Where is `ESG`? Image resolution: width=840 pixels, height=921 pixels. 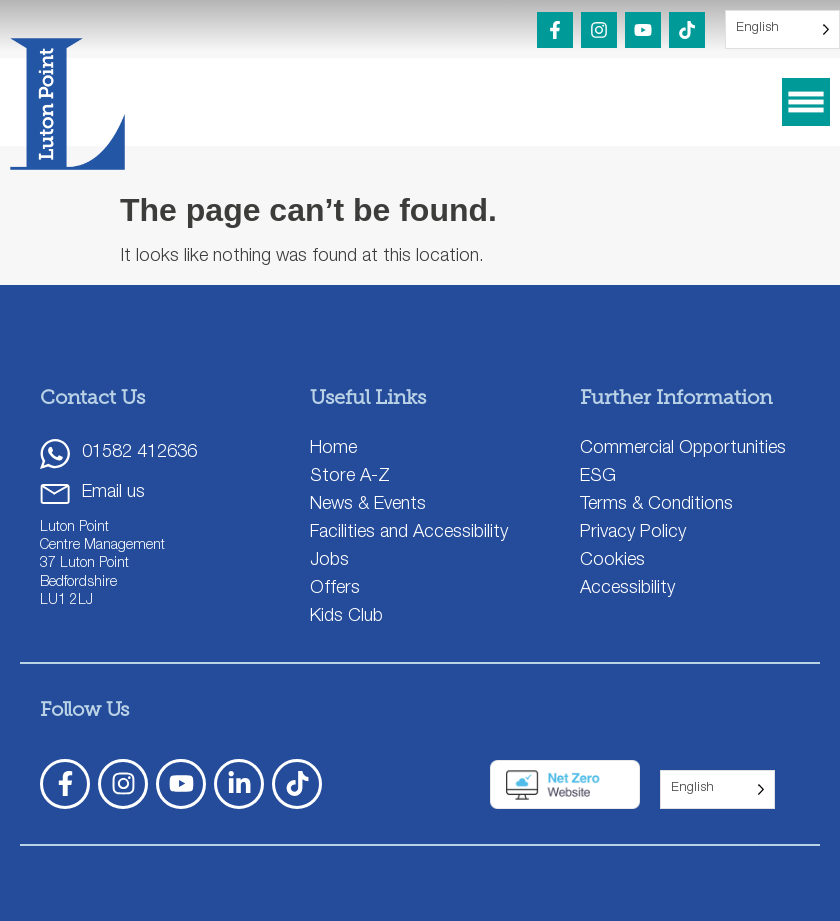
ESG is located at coordinates (598, 477).